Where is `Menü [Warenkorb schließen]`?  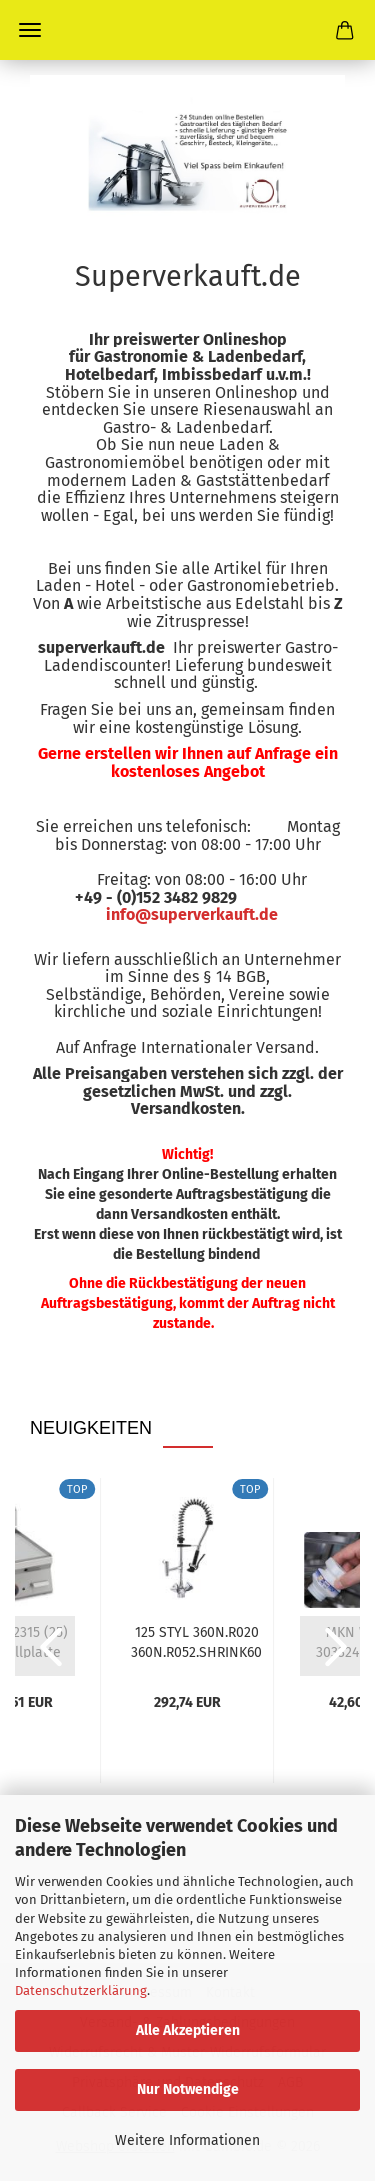 Menü [Warenkorb schließen] is located at coordinates (30, 30).